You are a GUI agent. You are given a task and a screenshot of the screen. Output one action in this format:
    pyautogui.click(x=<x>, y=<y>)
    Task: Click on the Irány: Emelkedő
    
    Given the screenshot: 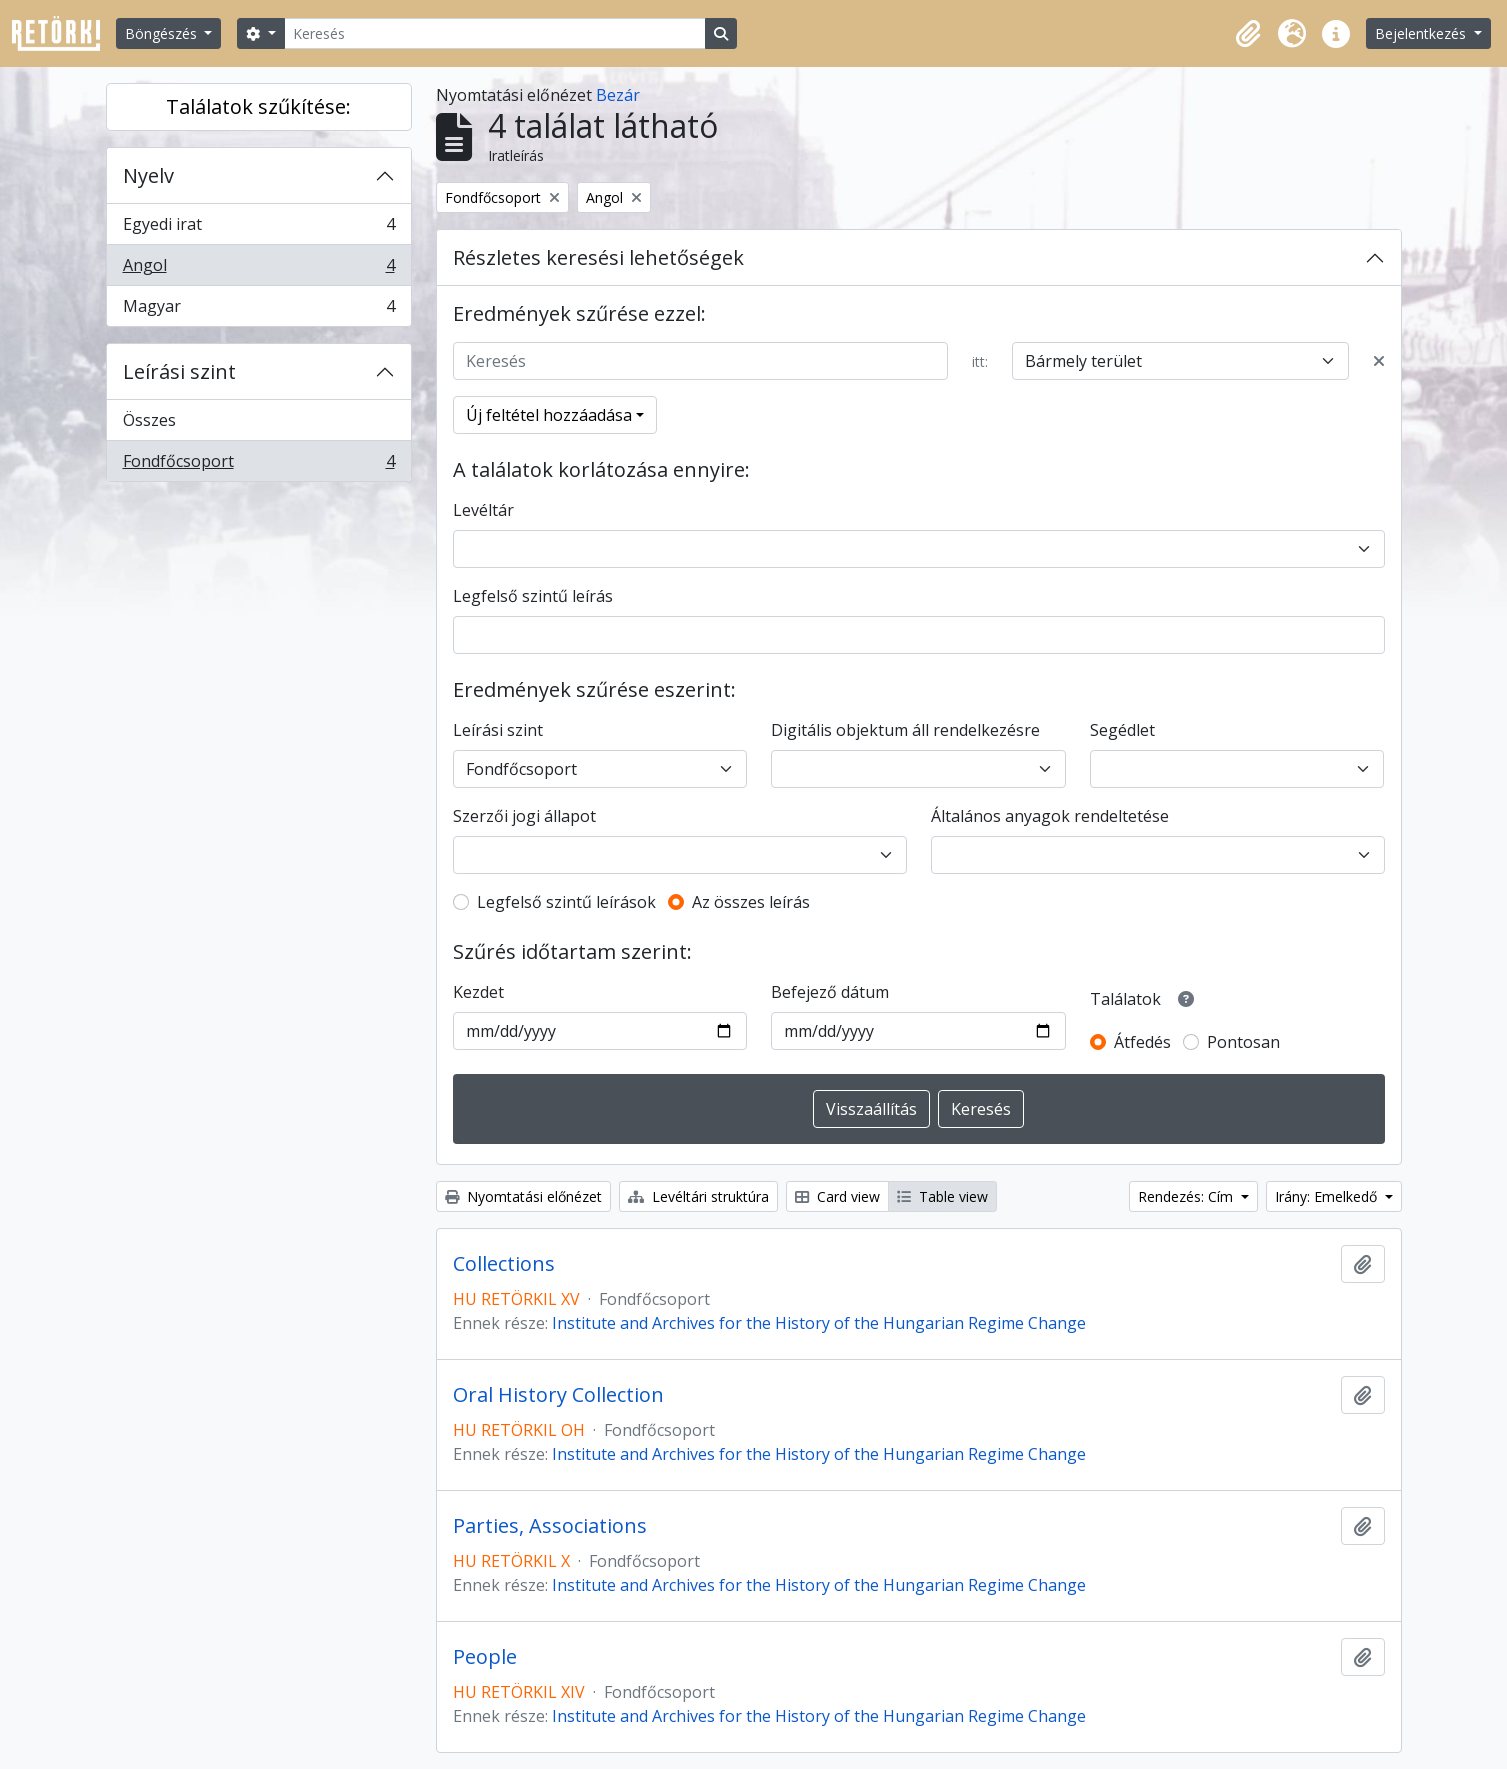 What is the action you would take?
    pyautogui.click(x=1328, y=1196)
    